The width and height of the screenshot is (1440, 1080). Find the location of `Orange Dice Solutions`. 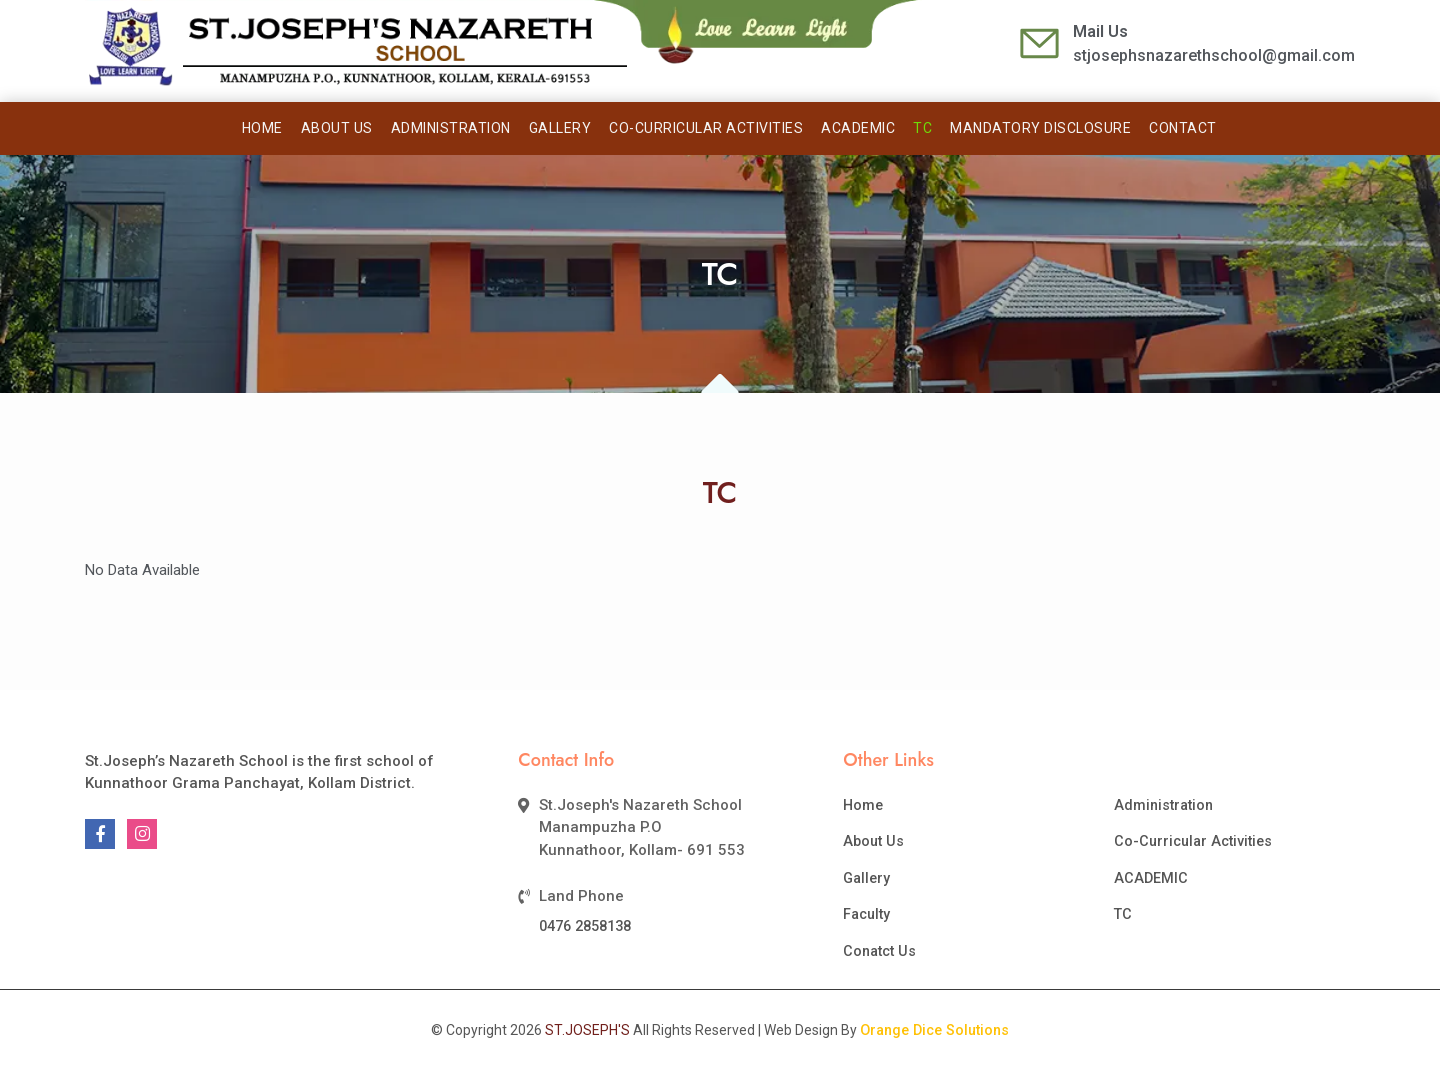

Orange Dice Solutions is located at coordinates (934, 1030).